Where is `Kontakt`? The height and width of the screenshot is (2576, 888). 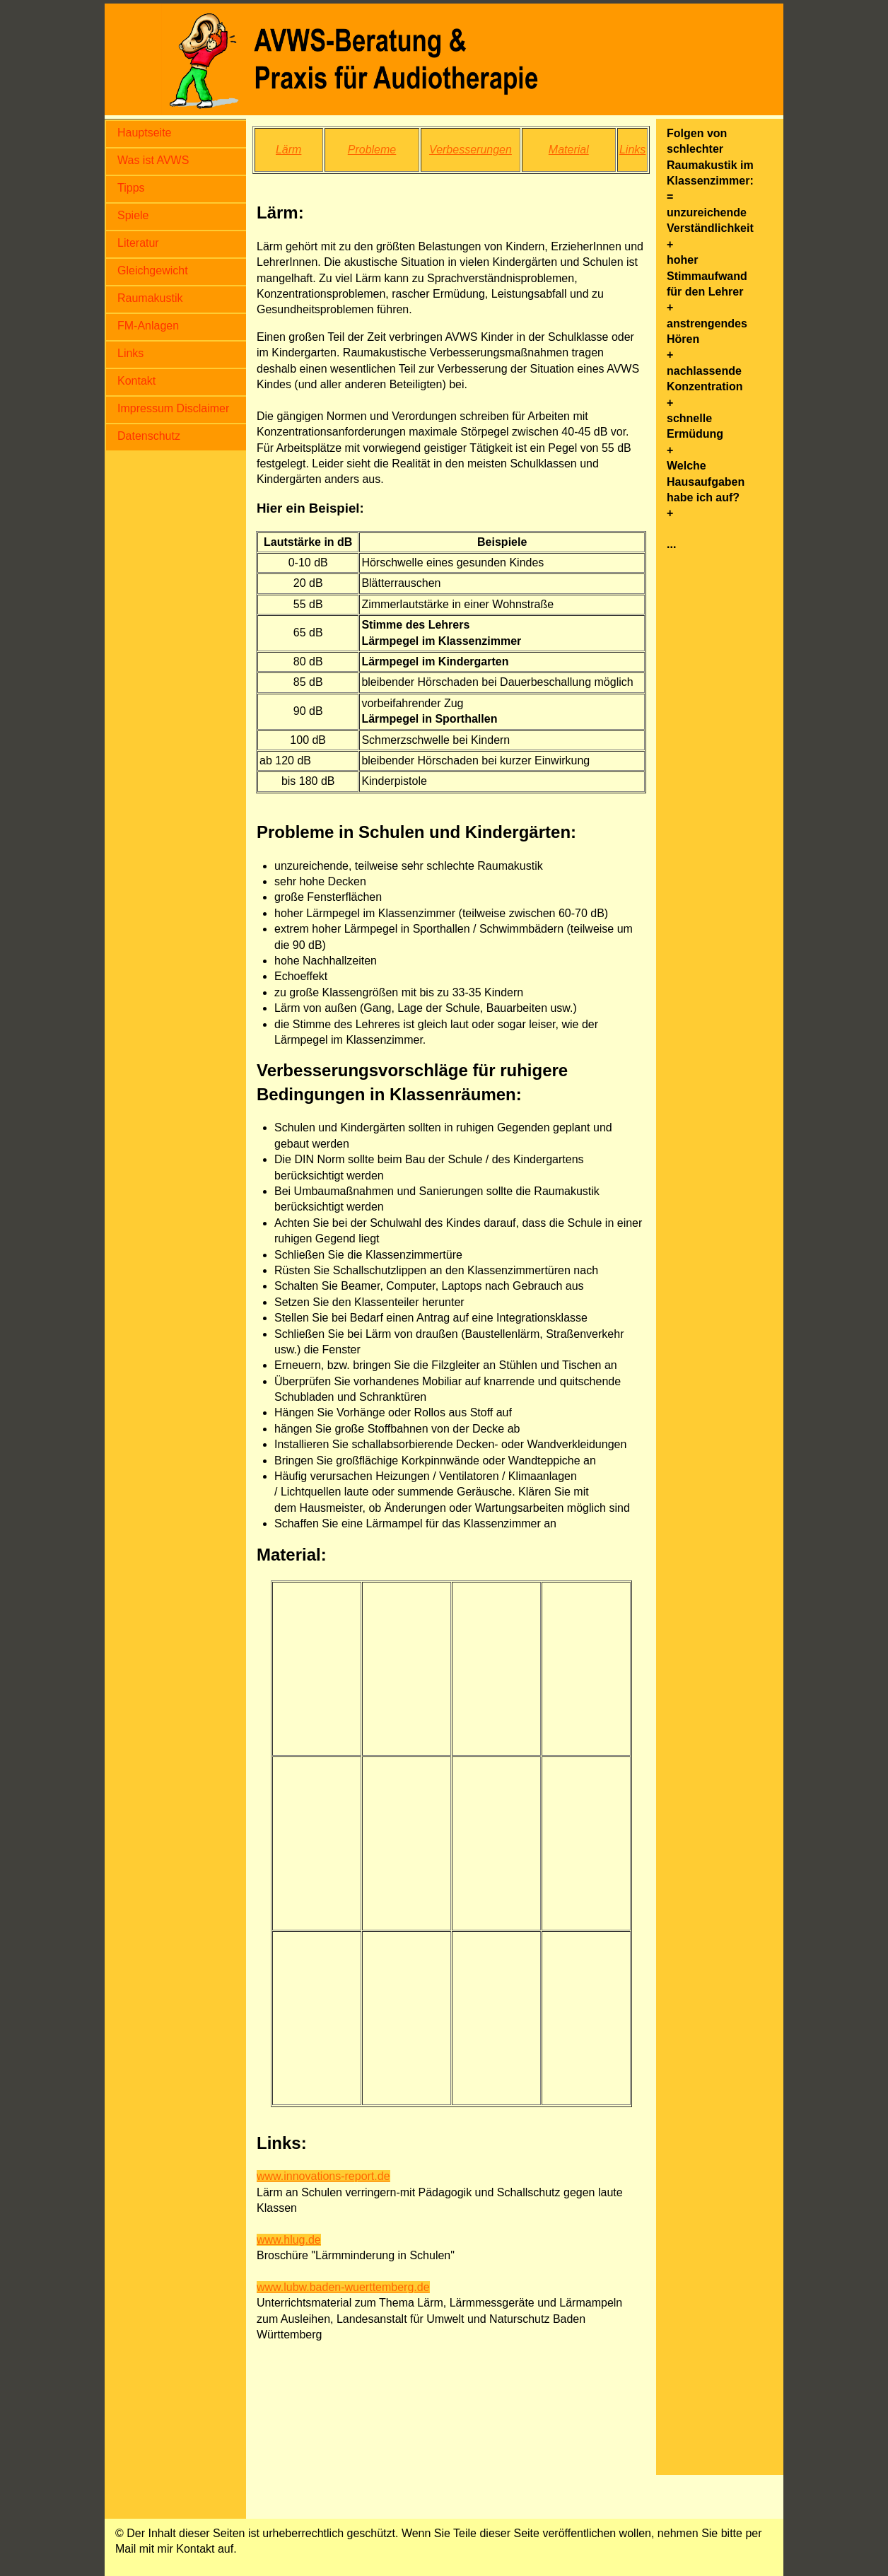
Kontakt is located at coordinates (136, 381).